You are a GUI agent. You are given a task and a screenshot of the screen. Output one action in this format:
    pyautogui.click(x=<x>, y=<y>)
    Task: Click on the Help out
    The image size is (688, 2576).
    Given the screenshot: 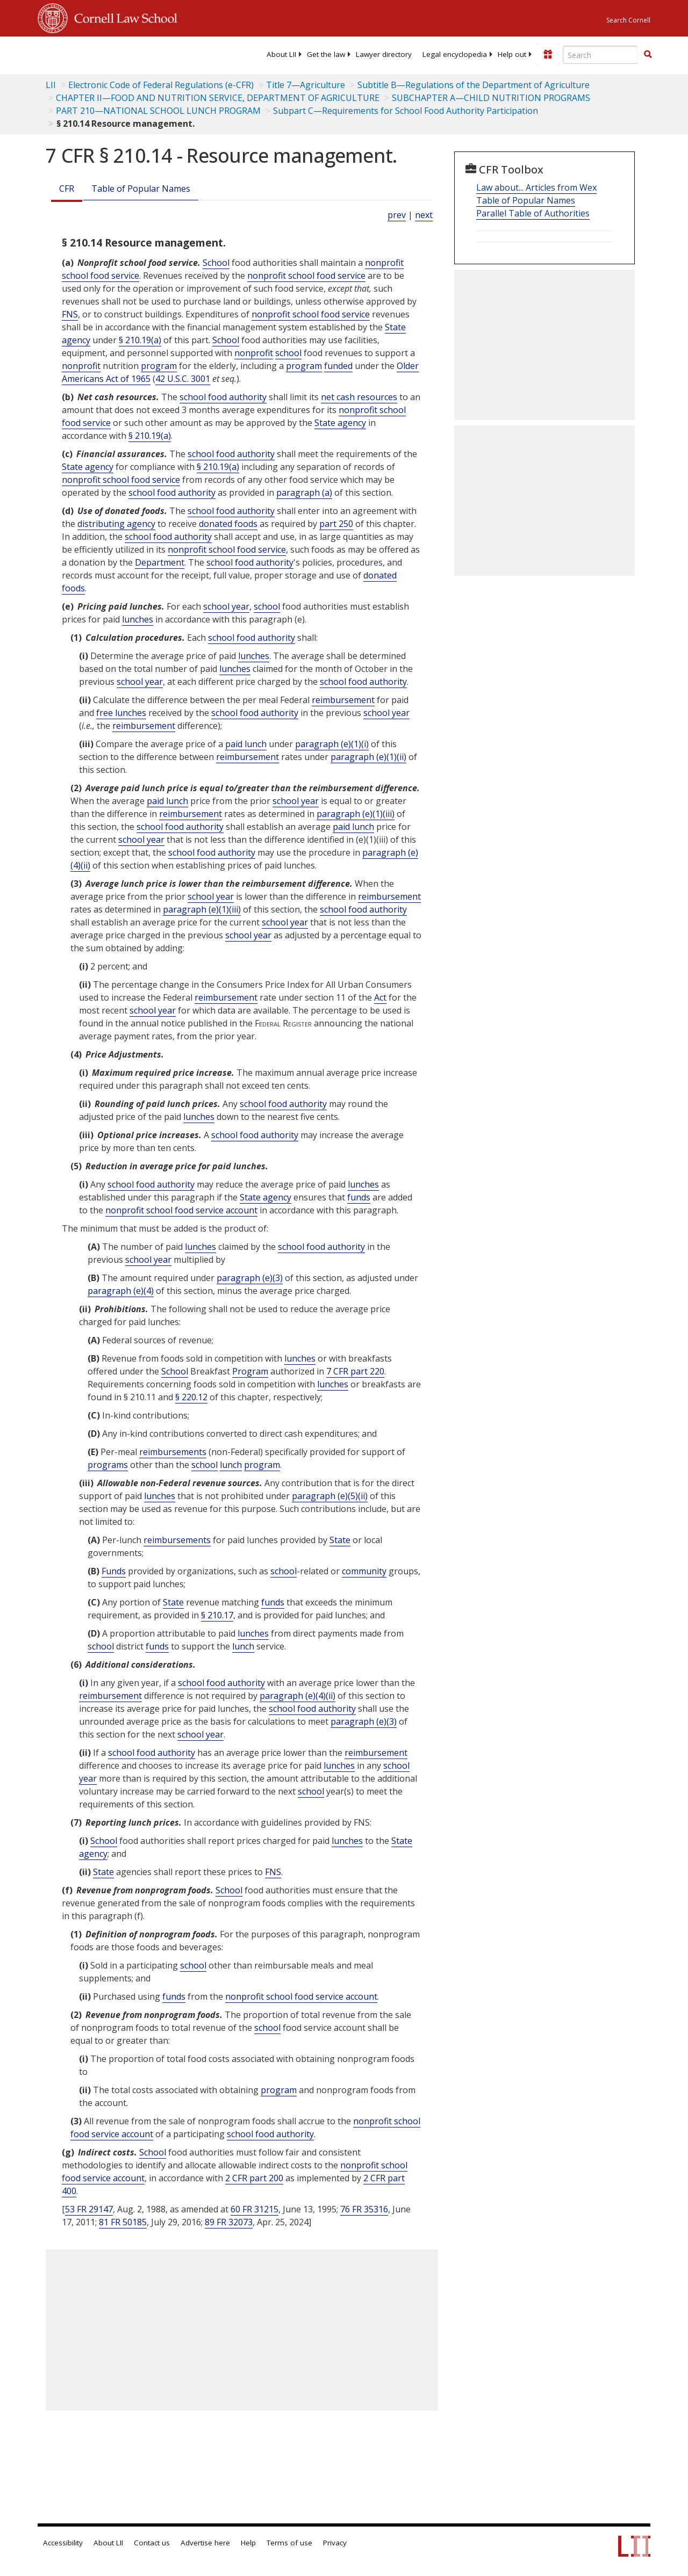 What is the action you would take?
    pyautogui.click(x=512, y=54)
    